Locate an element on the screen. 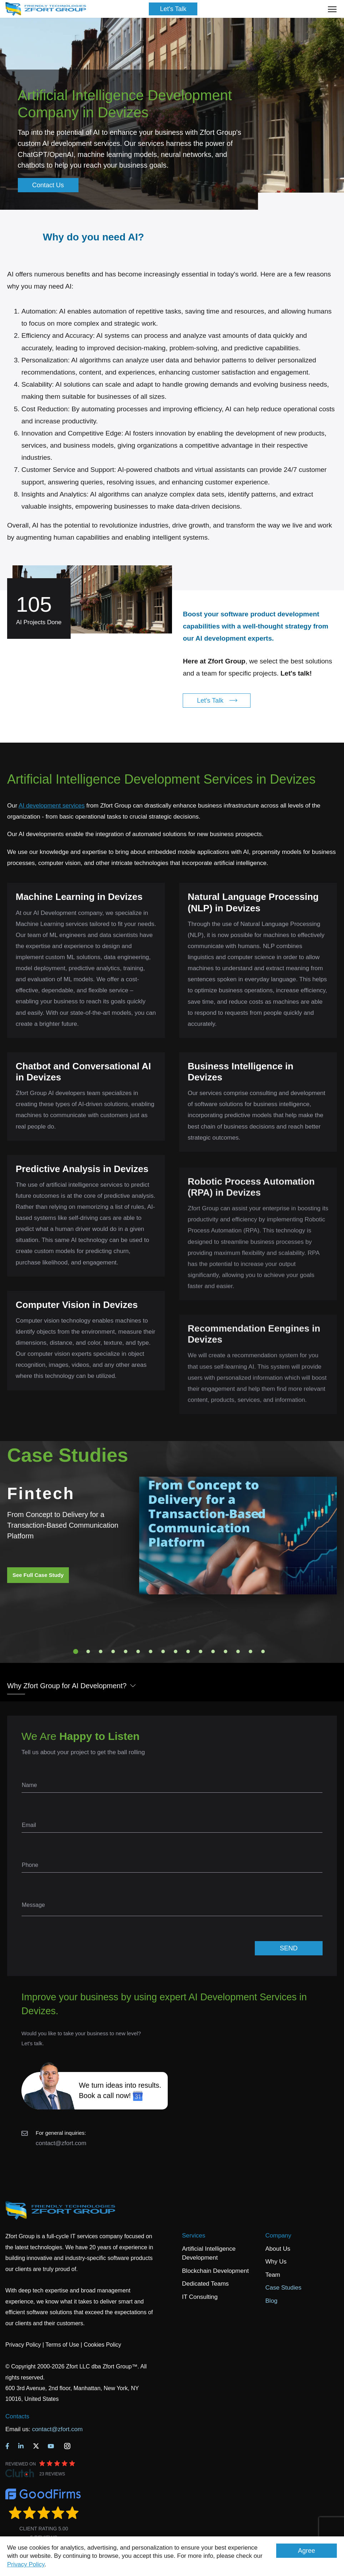  contact@zfort.com is located at coordinates (61, 2143).